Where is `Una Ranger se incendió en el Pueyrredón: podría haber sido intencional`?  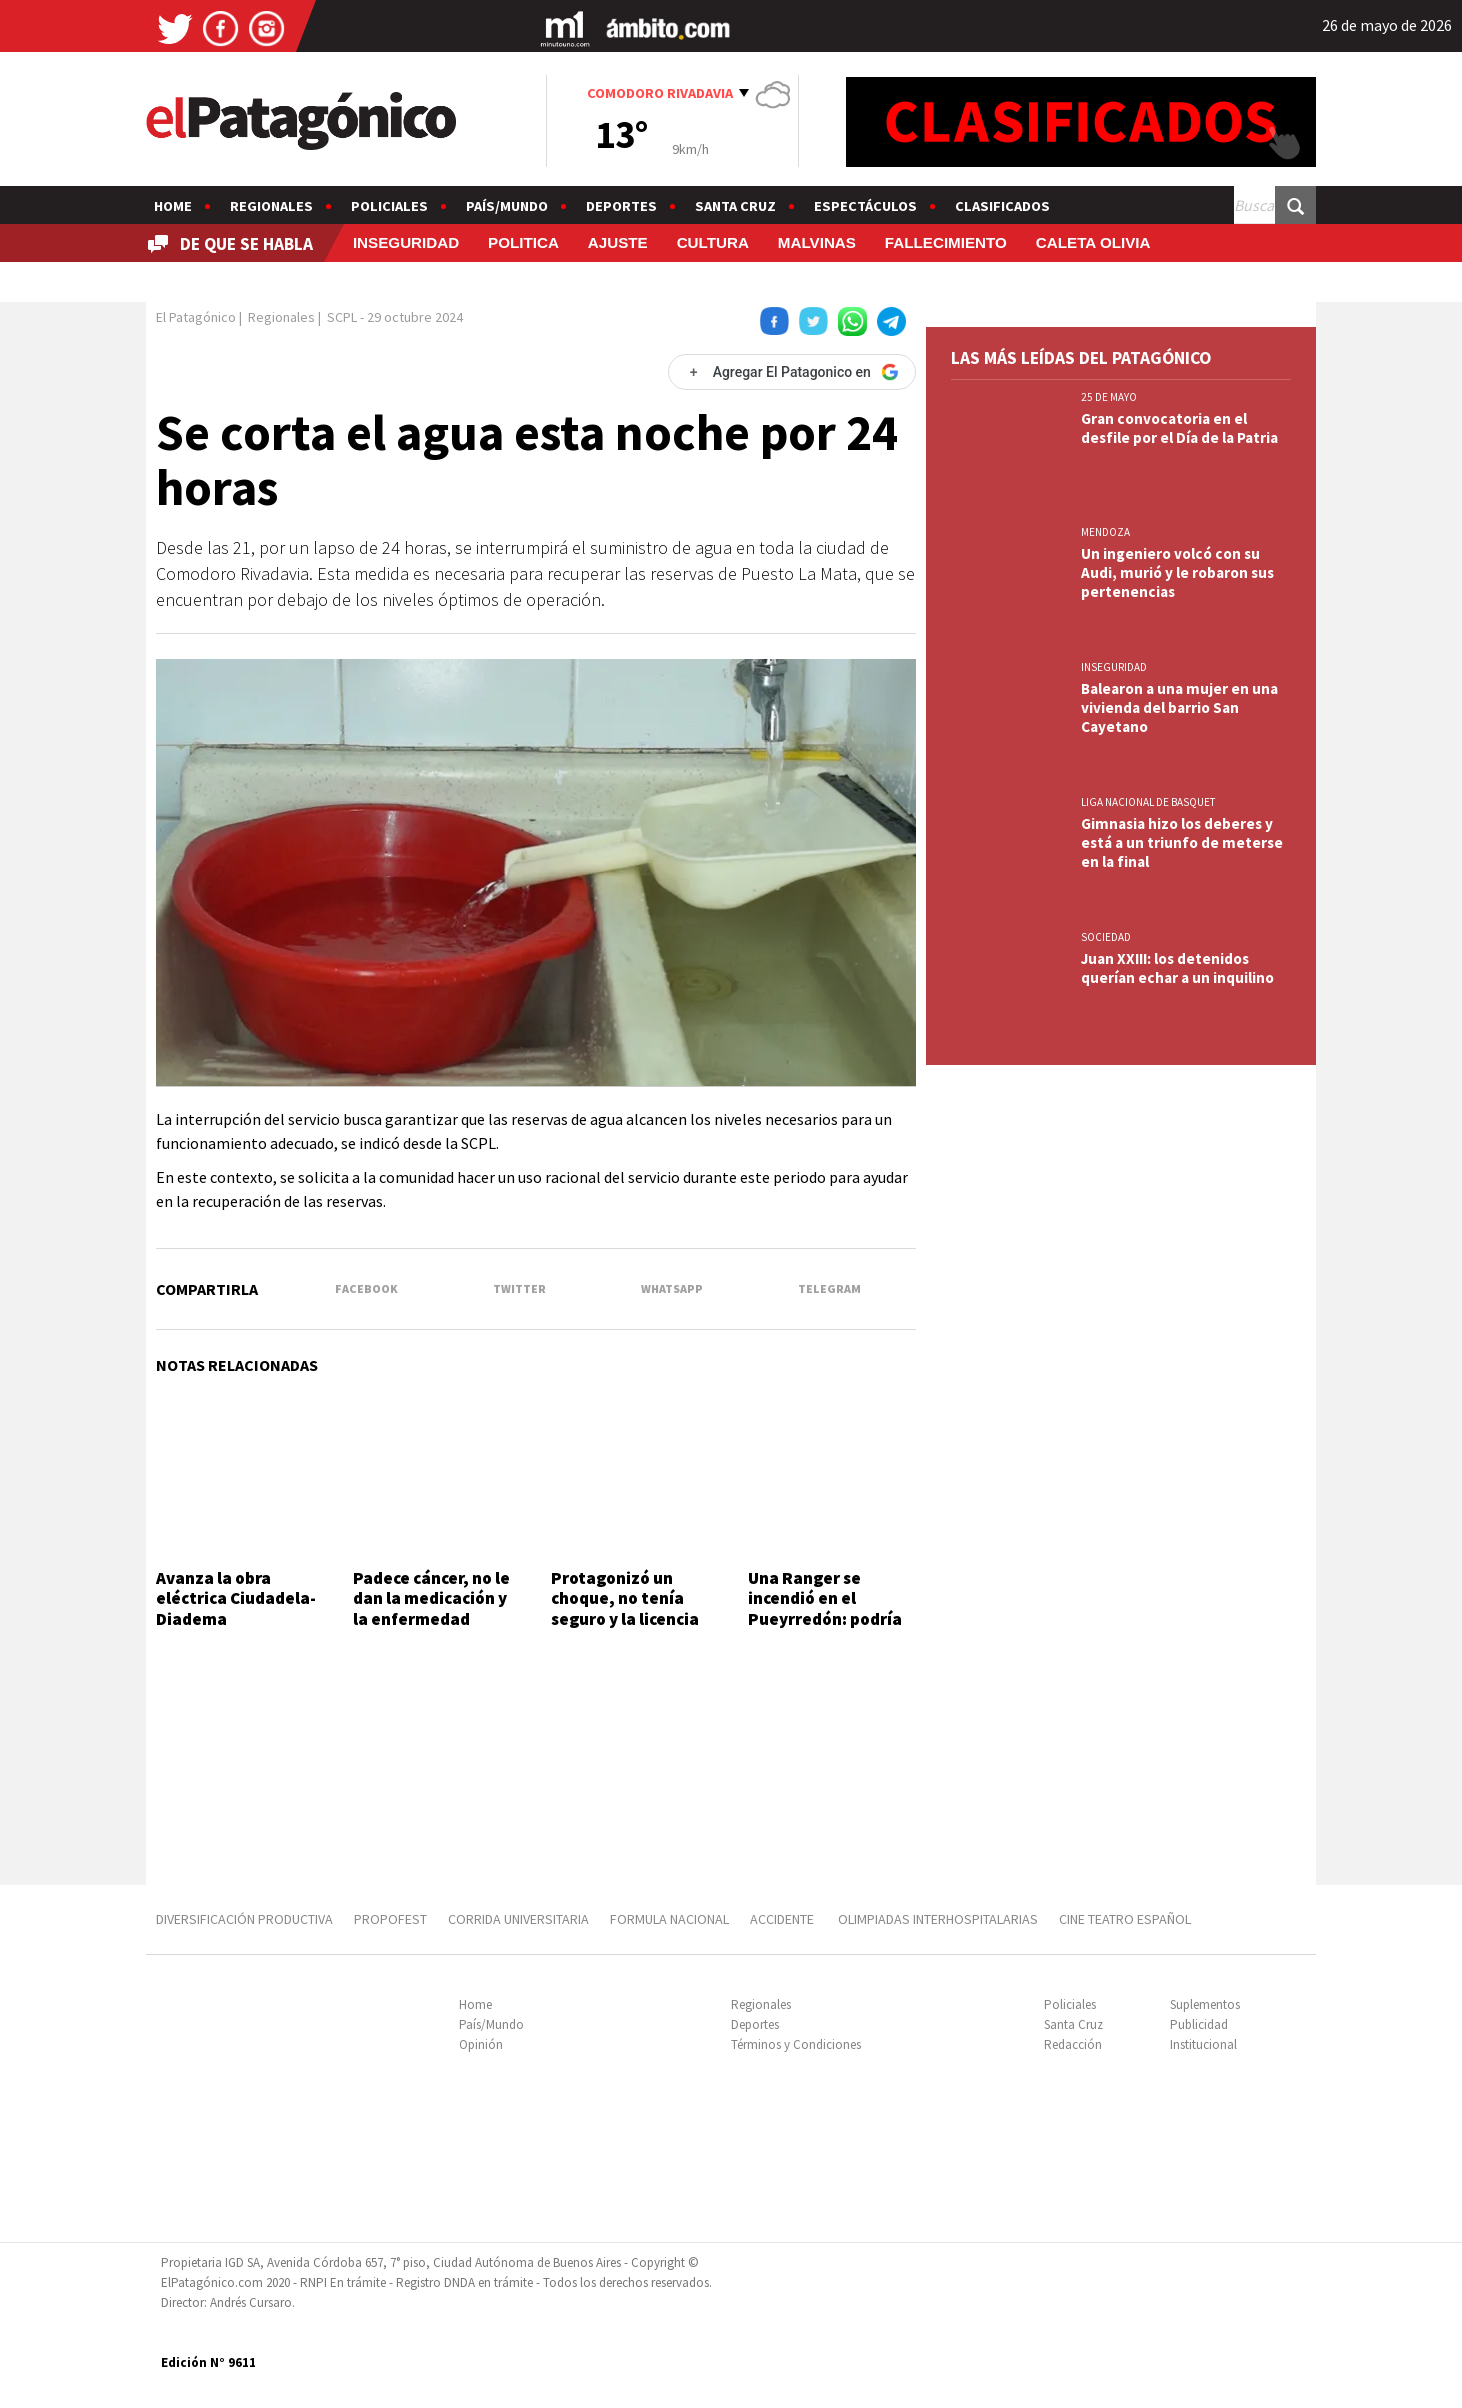 Una Ranger se incendió en el Pueyrredón: podría haber sido intencional is located at coordinates (825, 1619).